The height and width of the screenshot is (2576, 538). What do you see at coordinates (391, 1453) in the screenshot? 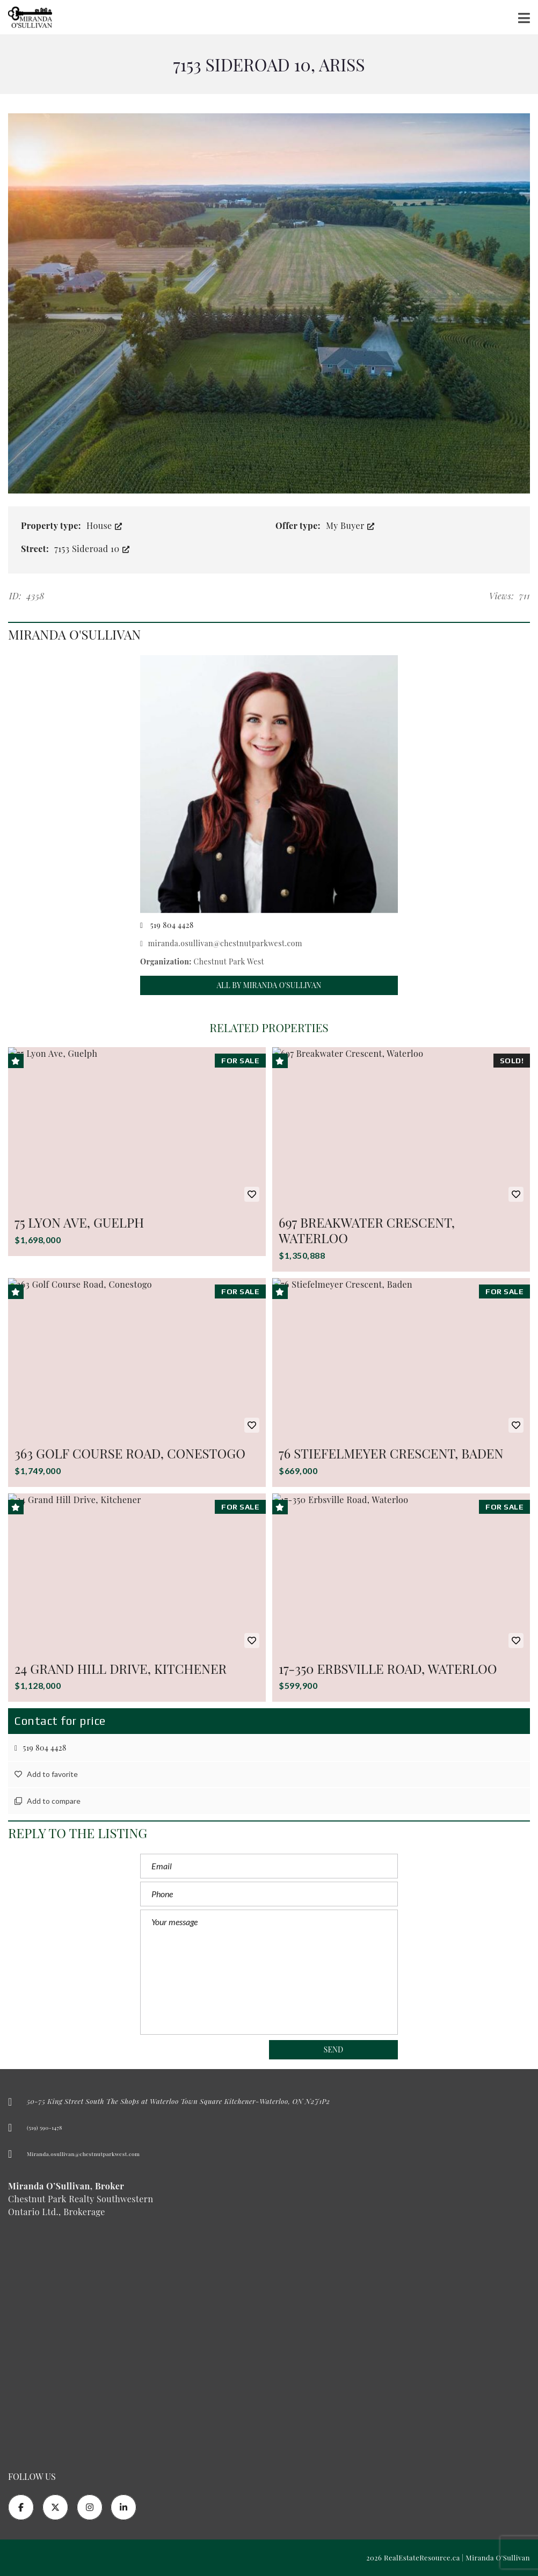
I see `76 Stiefelmeyer Crescent, Baden` at bounding box center [391, 1453].